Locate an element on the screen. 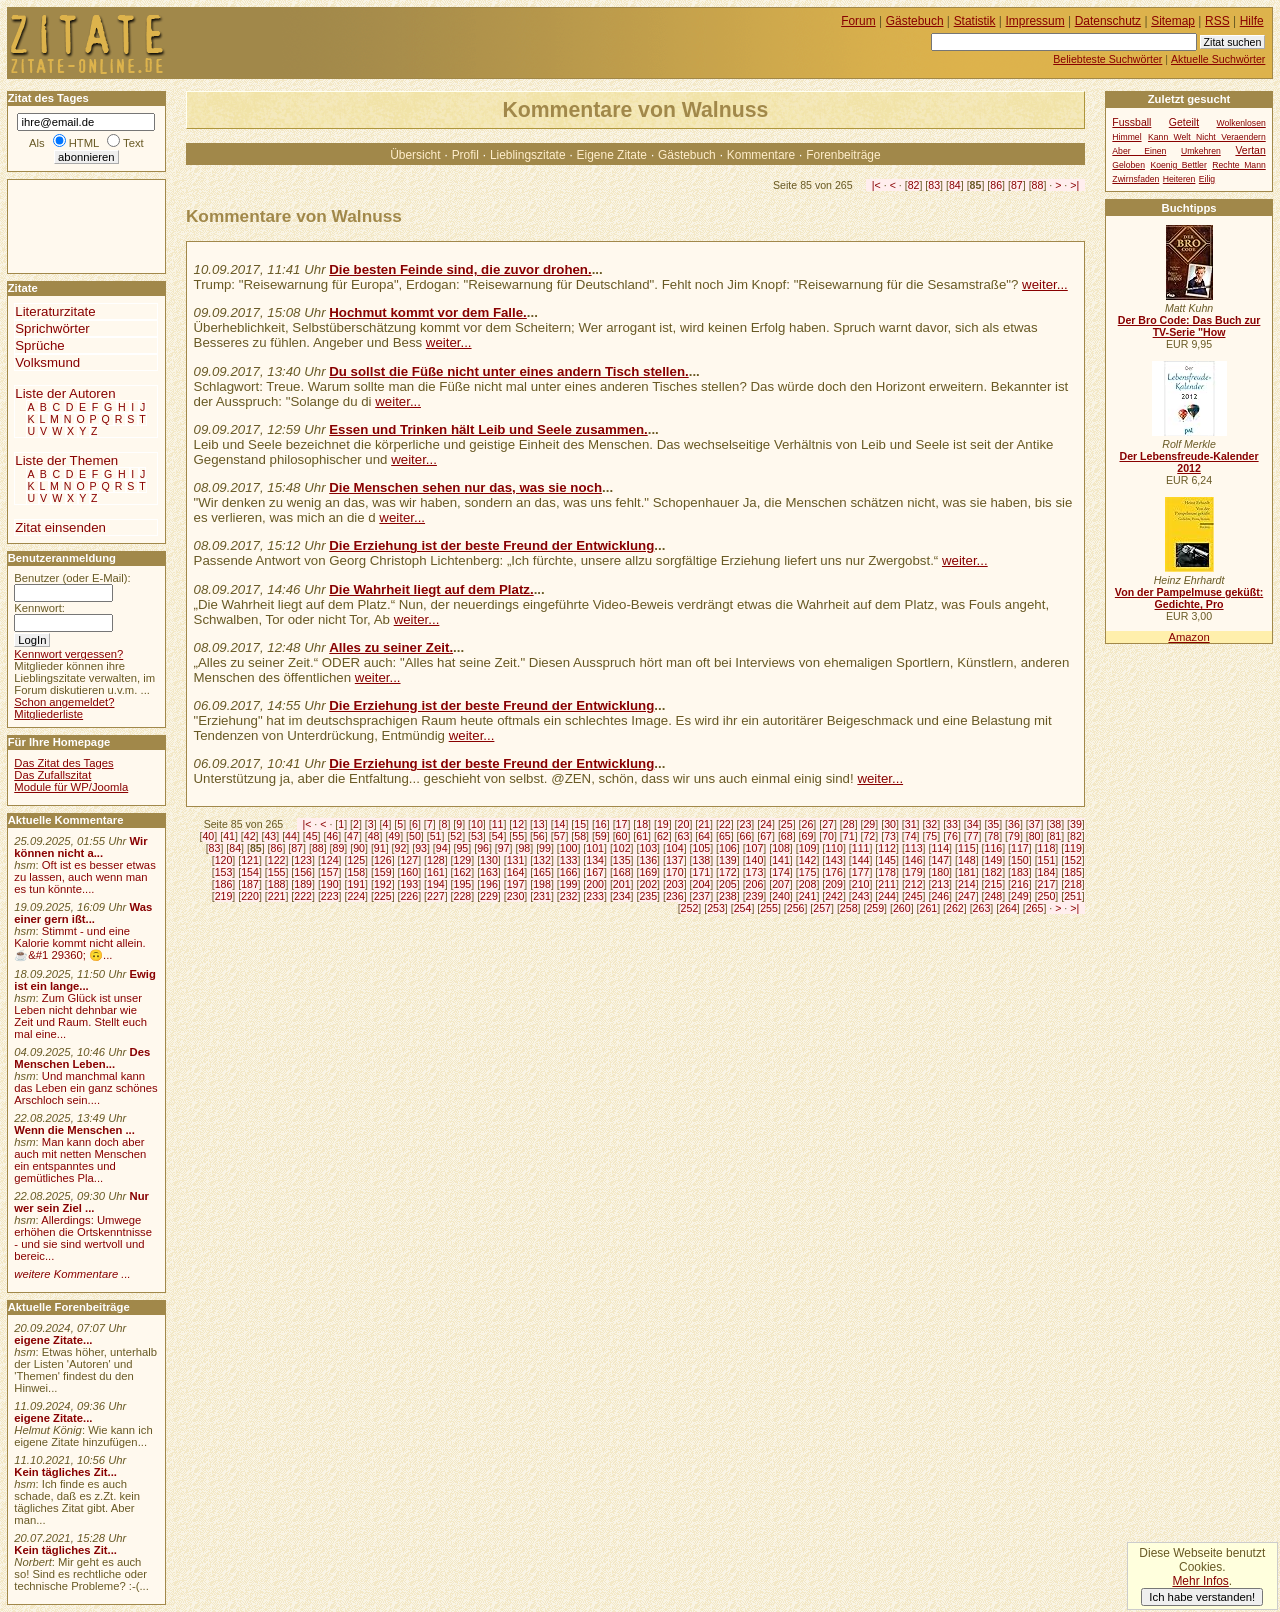  19 is located at coordinates (663, 824).